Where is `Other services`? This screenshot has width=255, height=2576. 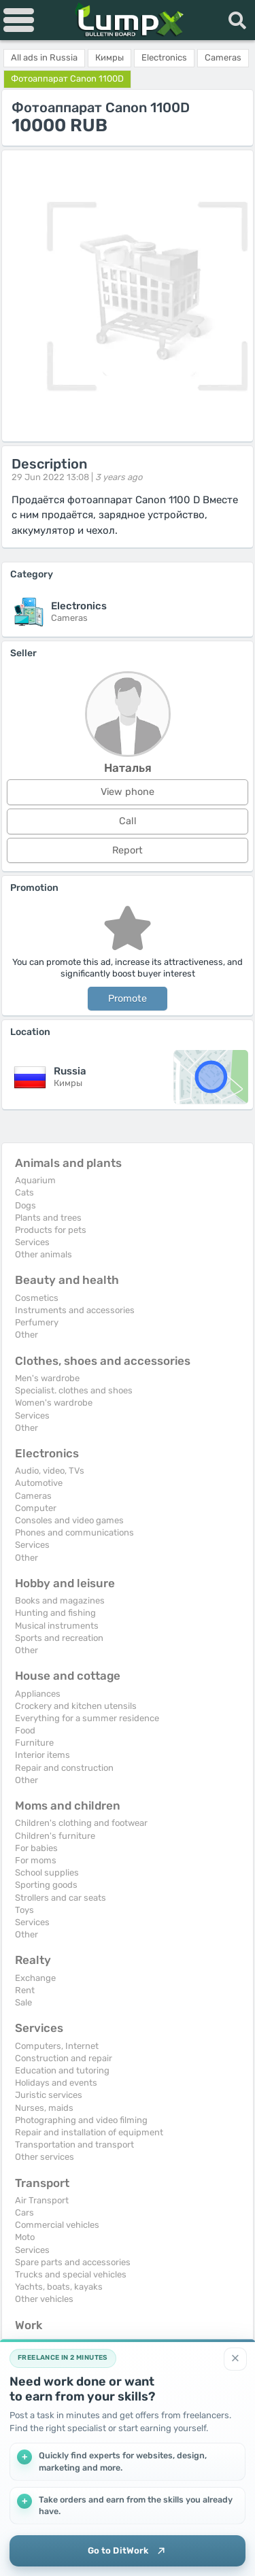
Other services is located at coordinates (44, 2157).